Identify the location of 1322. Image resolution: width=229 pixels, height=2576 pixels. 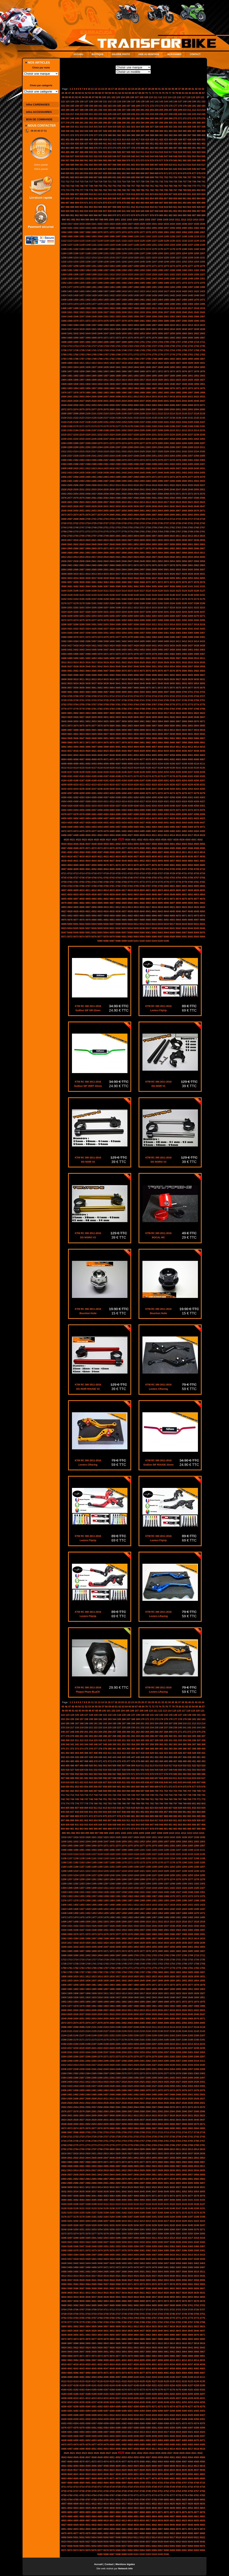
(172, 274).